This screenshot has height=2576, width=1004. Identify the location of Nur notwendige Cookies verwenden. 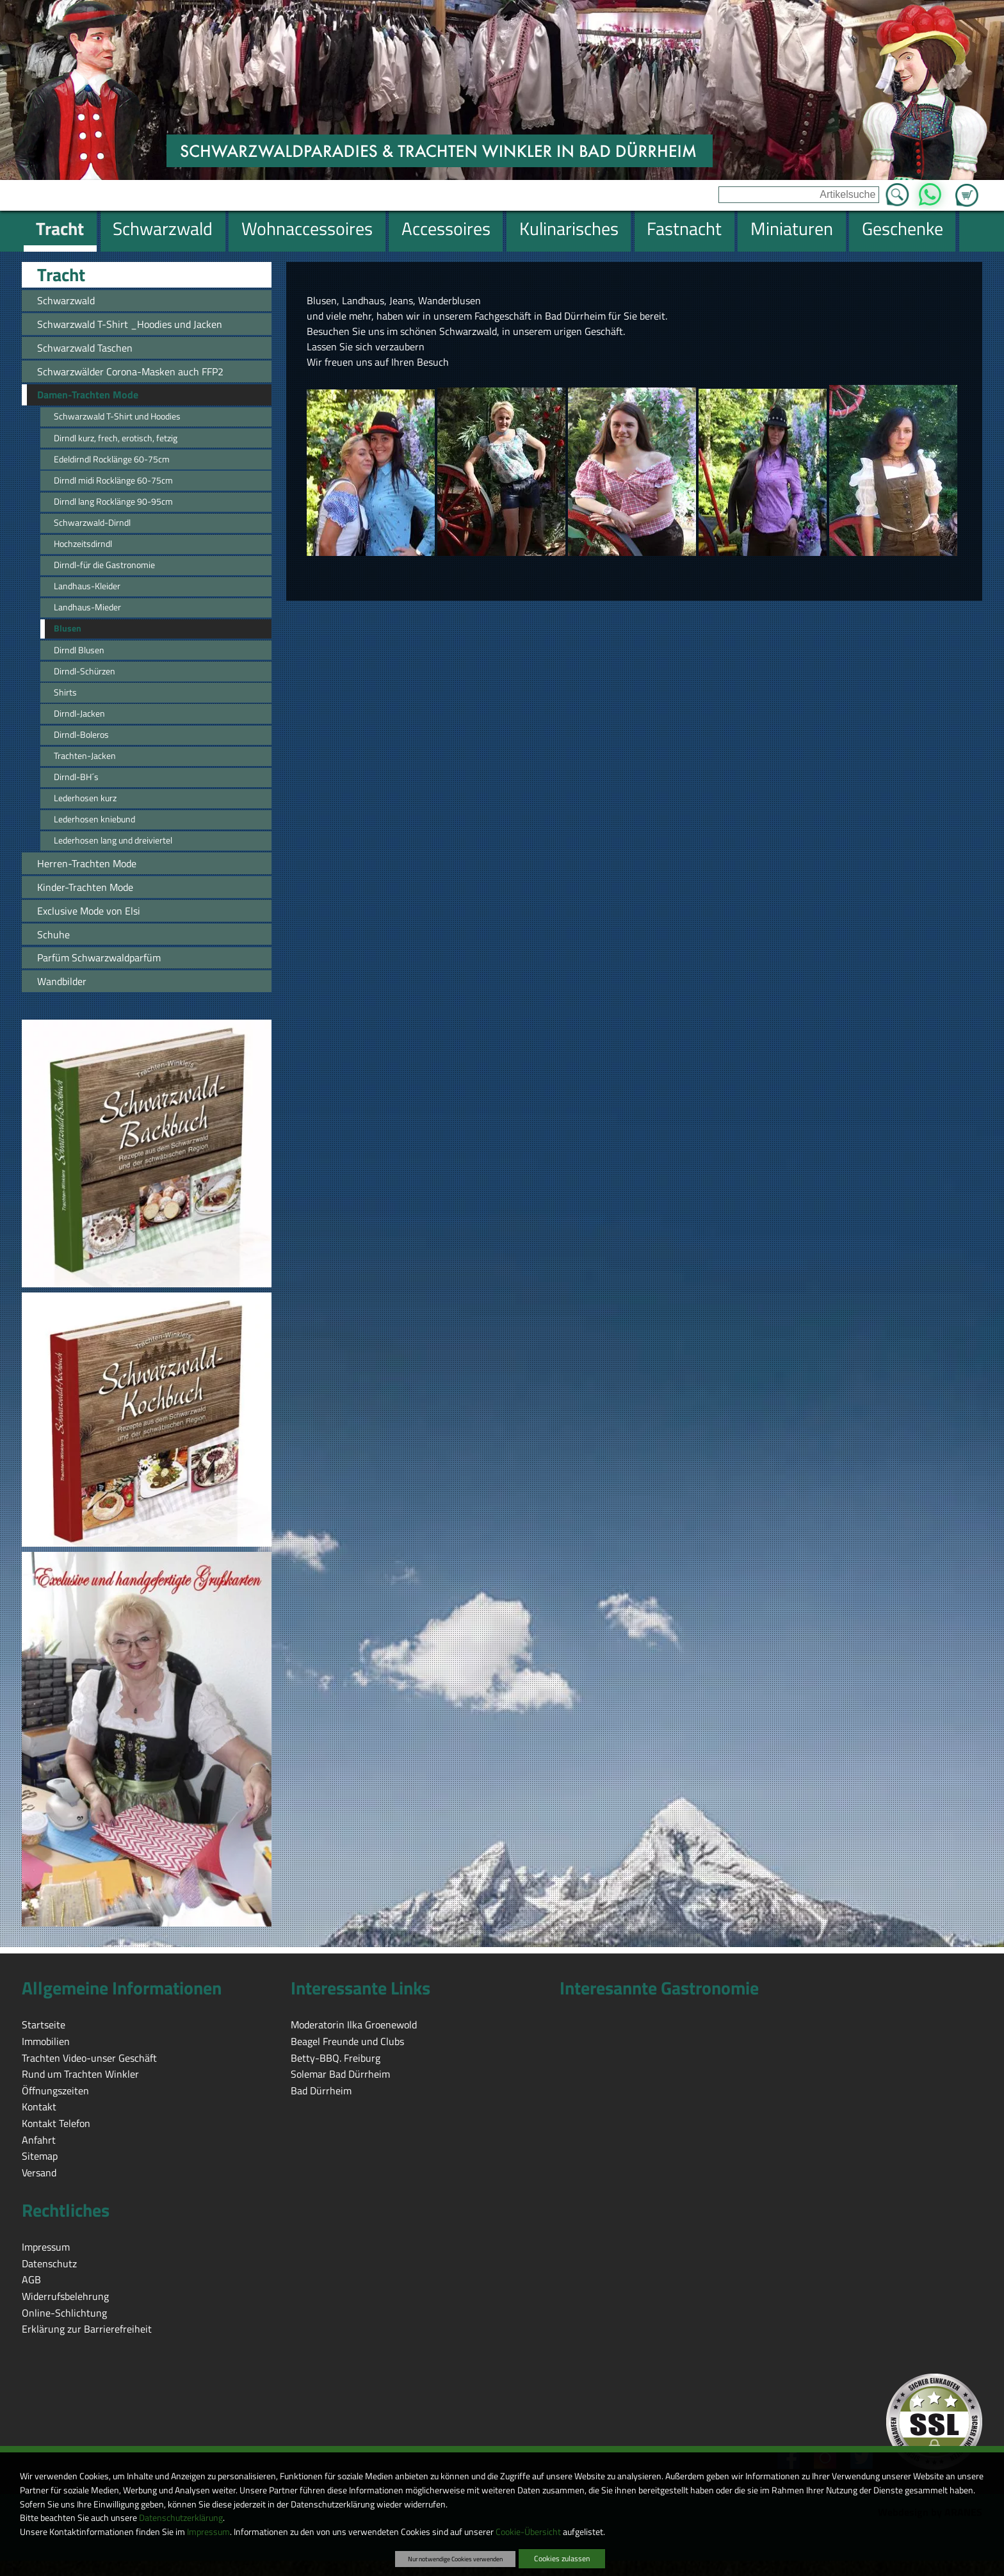
(455, 2559).